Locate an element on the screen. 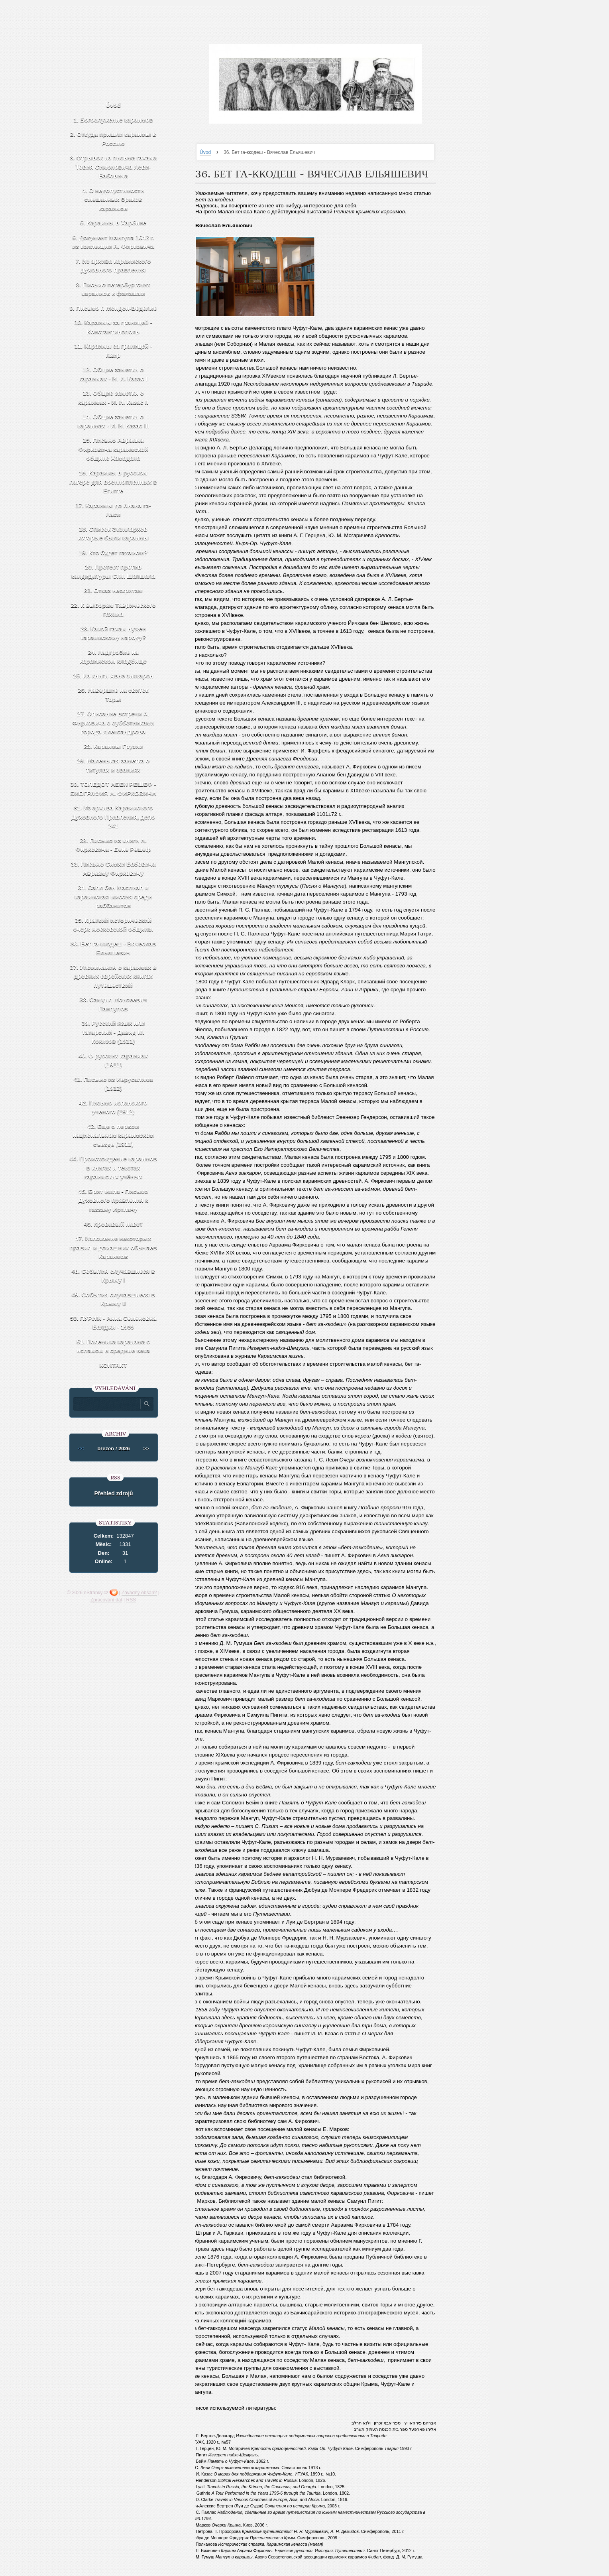  18. Список Экзилархов которые были караимы is located at coordinates (113, 534).